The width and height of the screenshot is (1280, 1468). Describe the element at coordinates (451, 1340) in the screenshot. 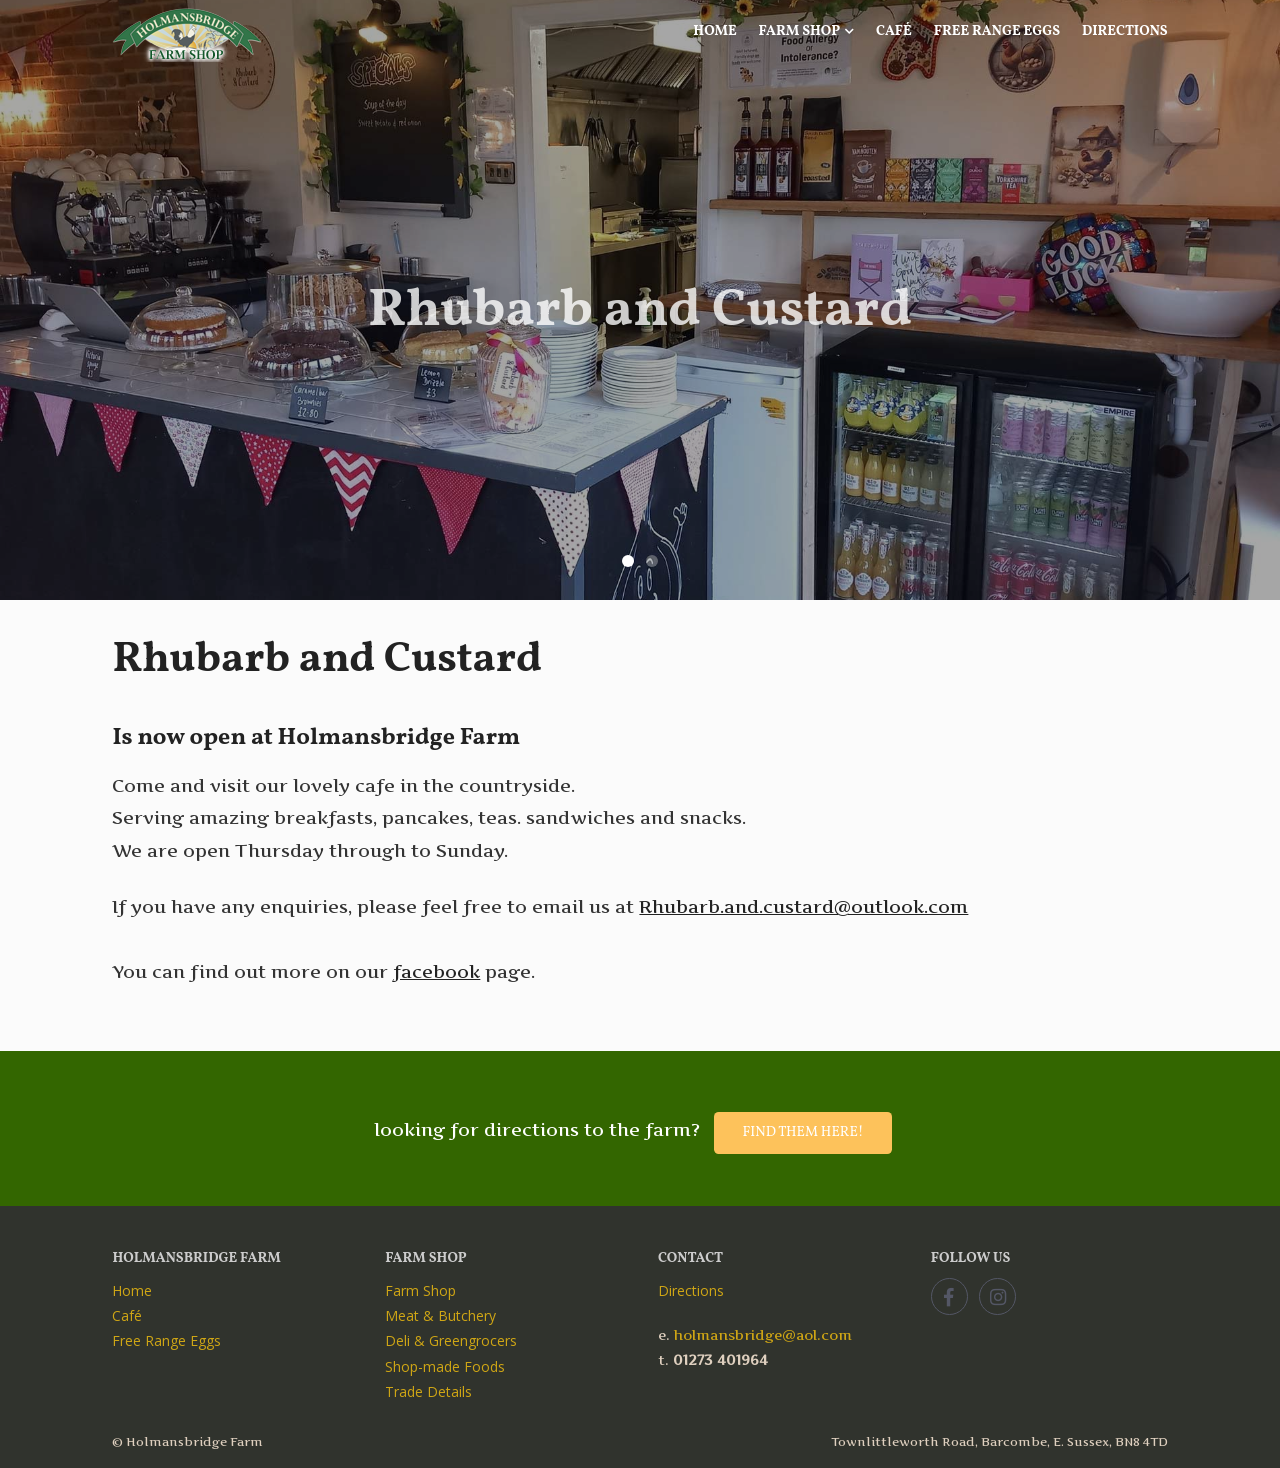

I see `Deli & Greengrocers` at that location.